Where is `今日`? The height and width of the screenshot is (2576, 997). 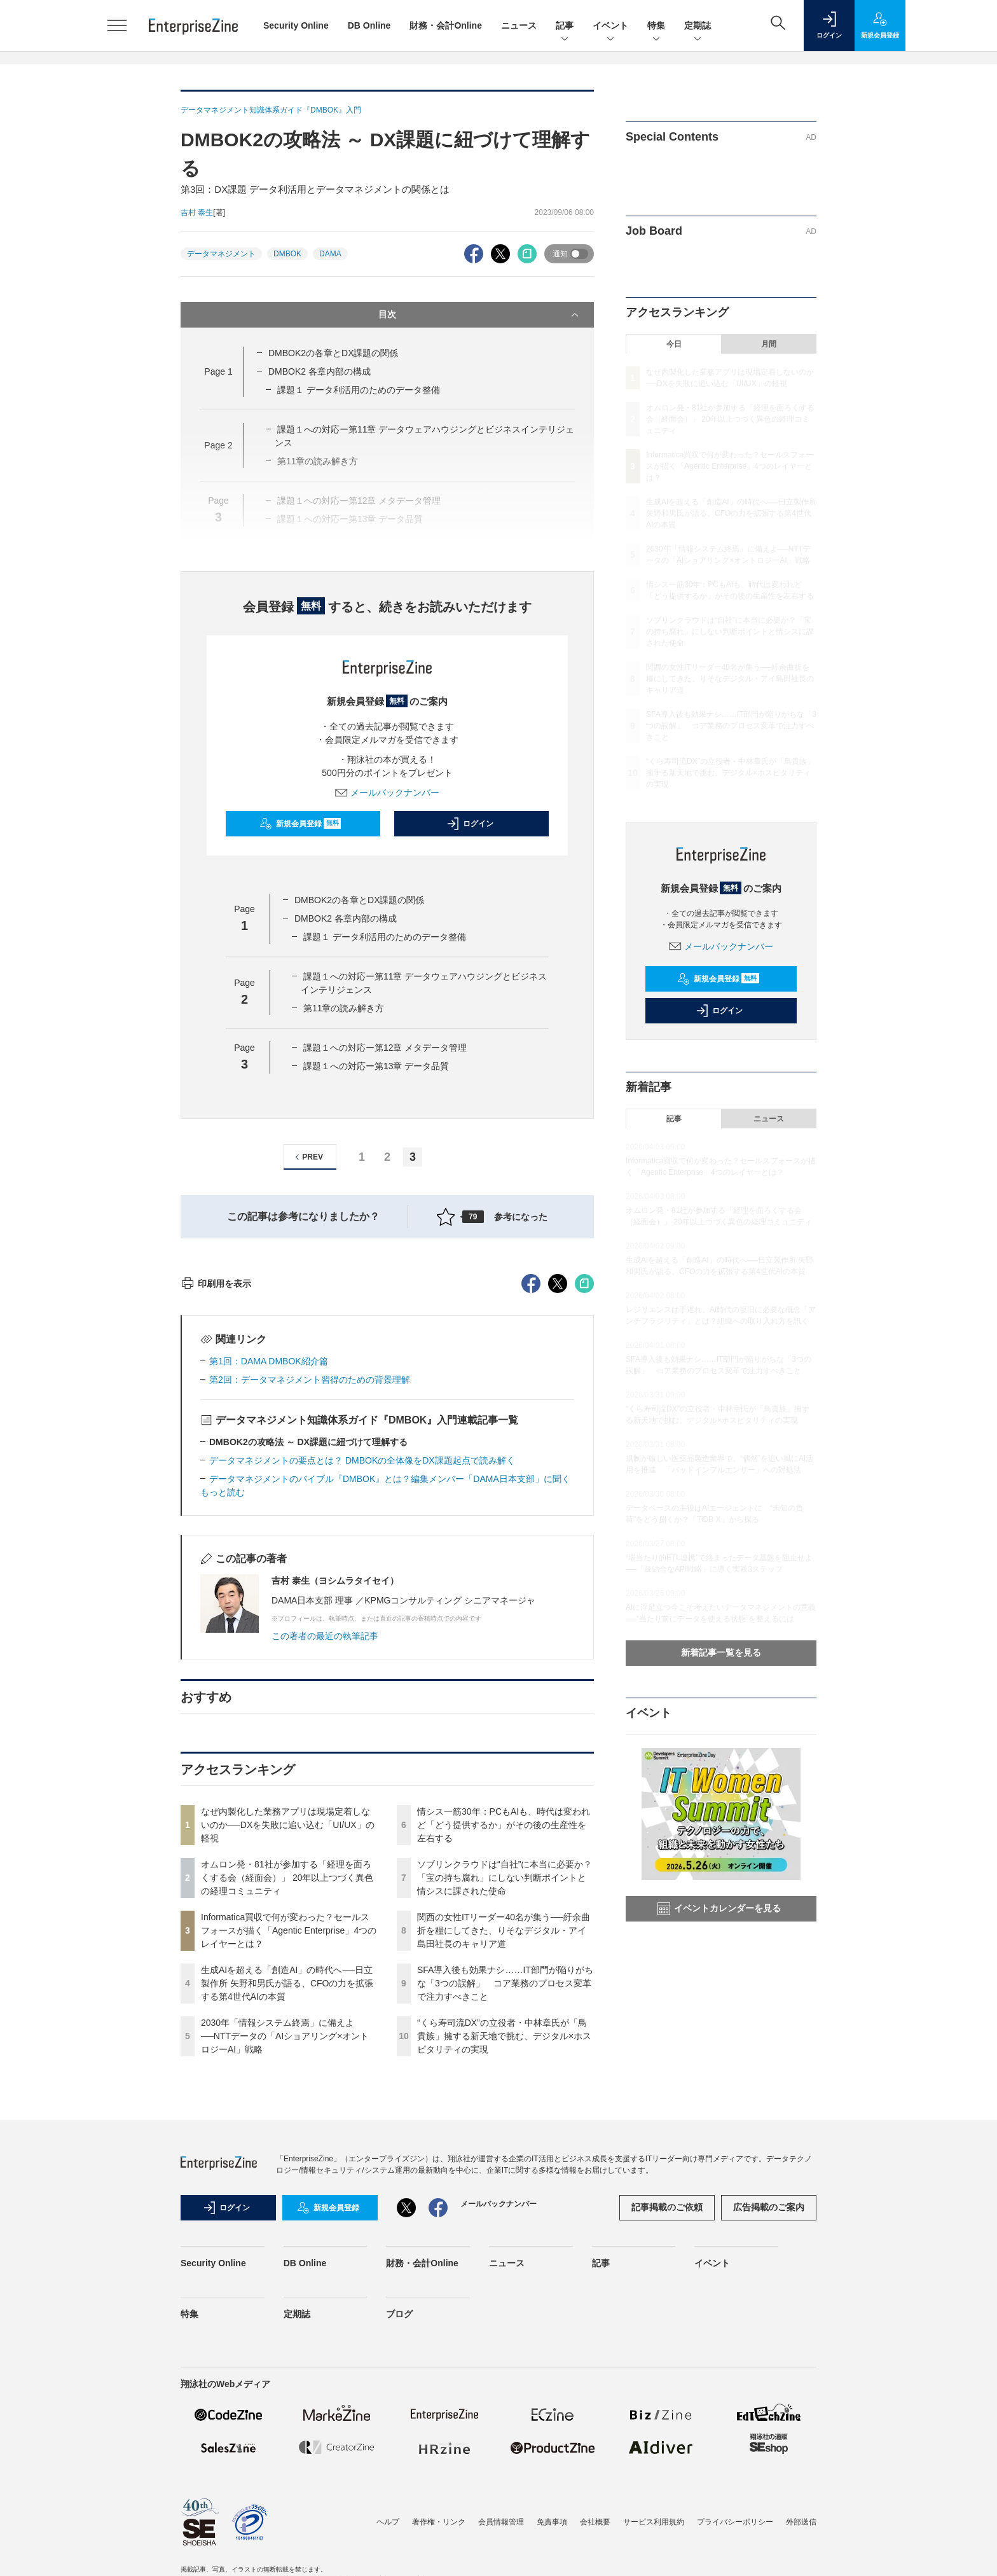
今日 is located at coordinates (674, 344).